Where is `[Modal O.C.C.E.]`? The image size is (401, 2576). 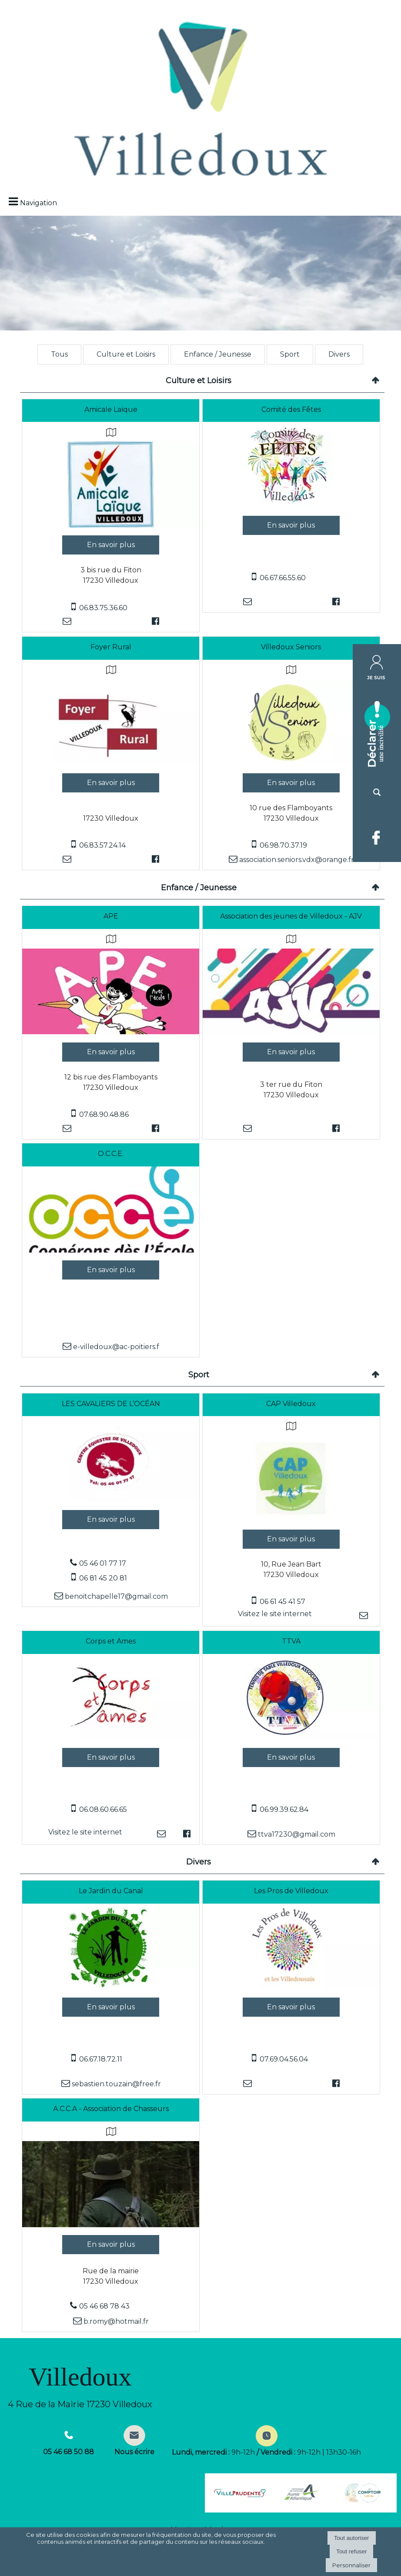
[Modal O.C.C.E.] is located at coordinates (110, 1250).